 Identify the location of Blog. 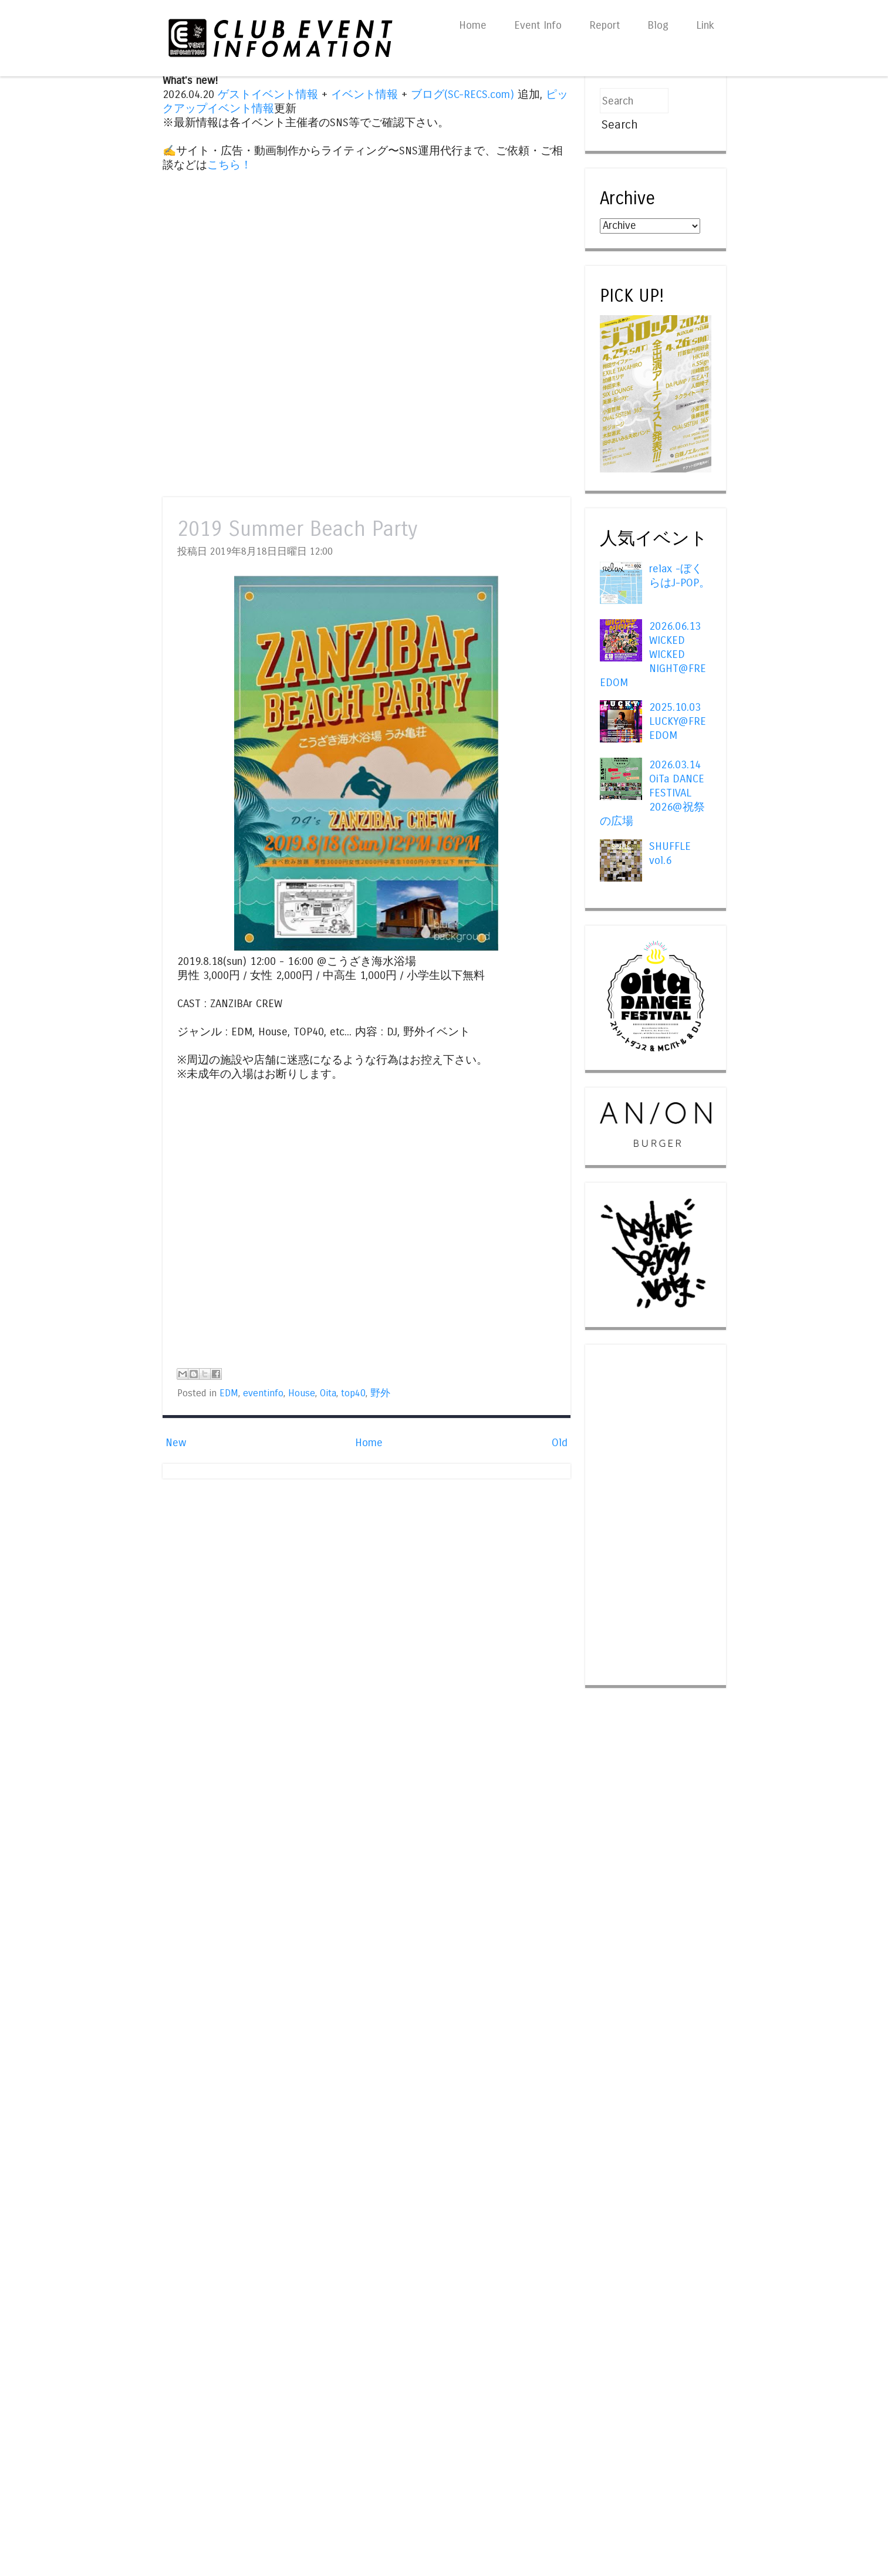
(657, 25).